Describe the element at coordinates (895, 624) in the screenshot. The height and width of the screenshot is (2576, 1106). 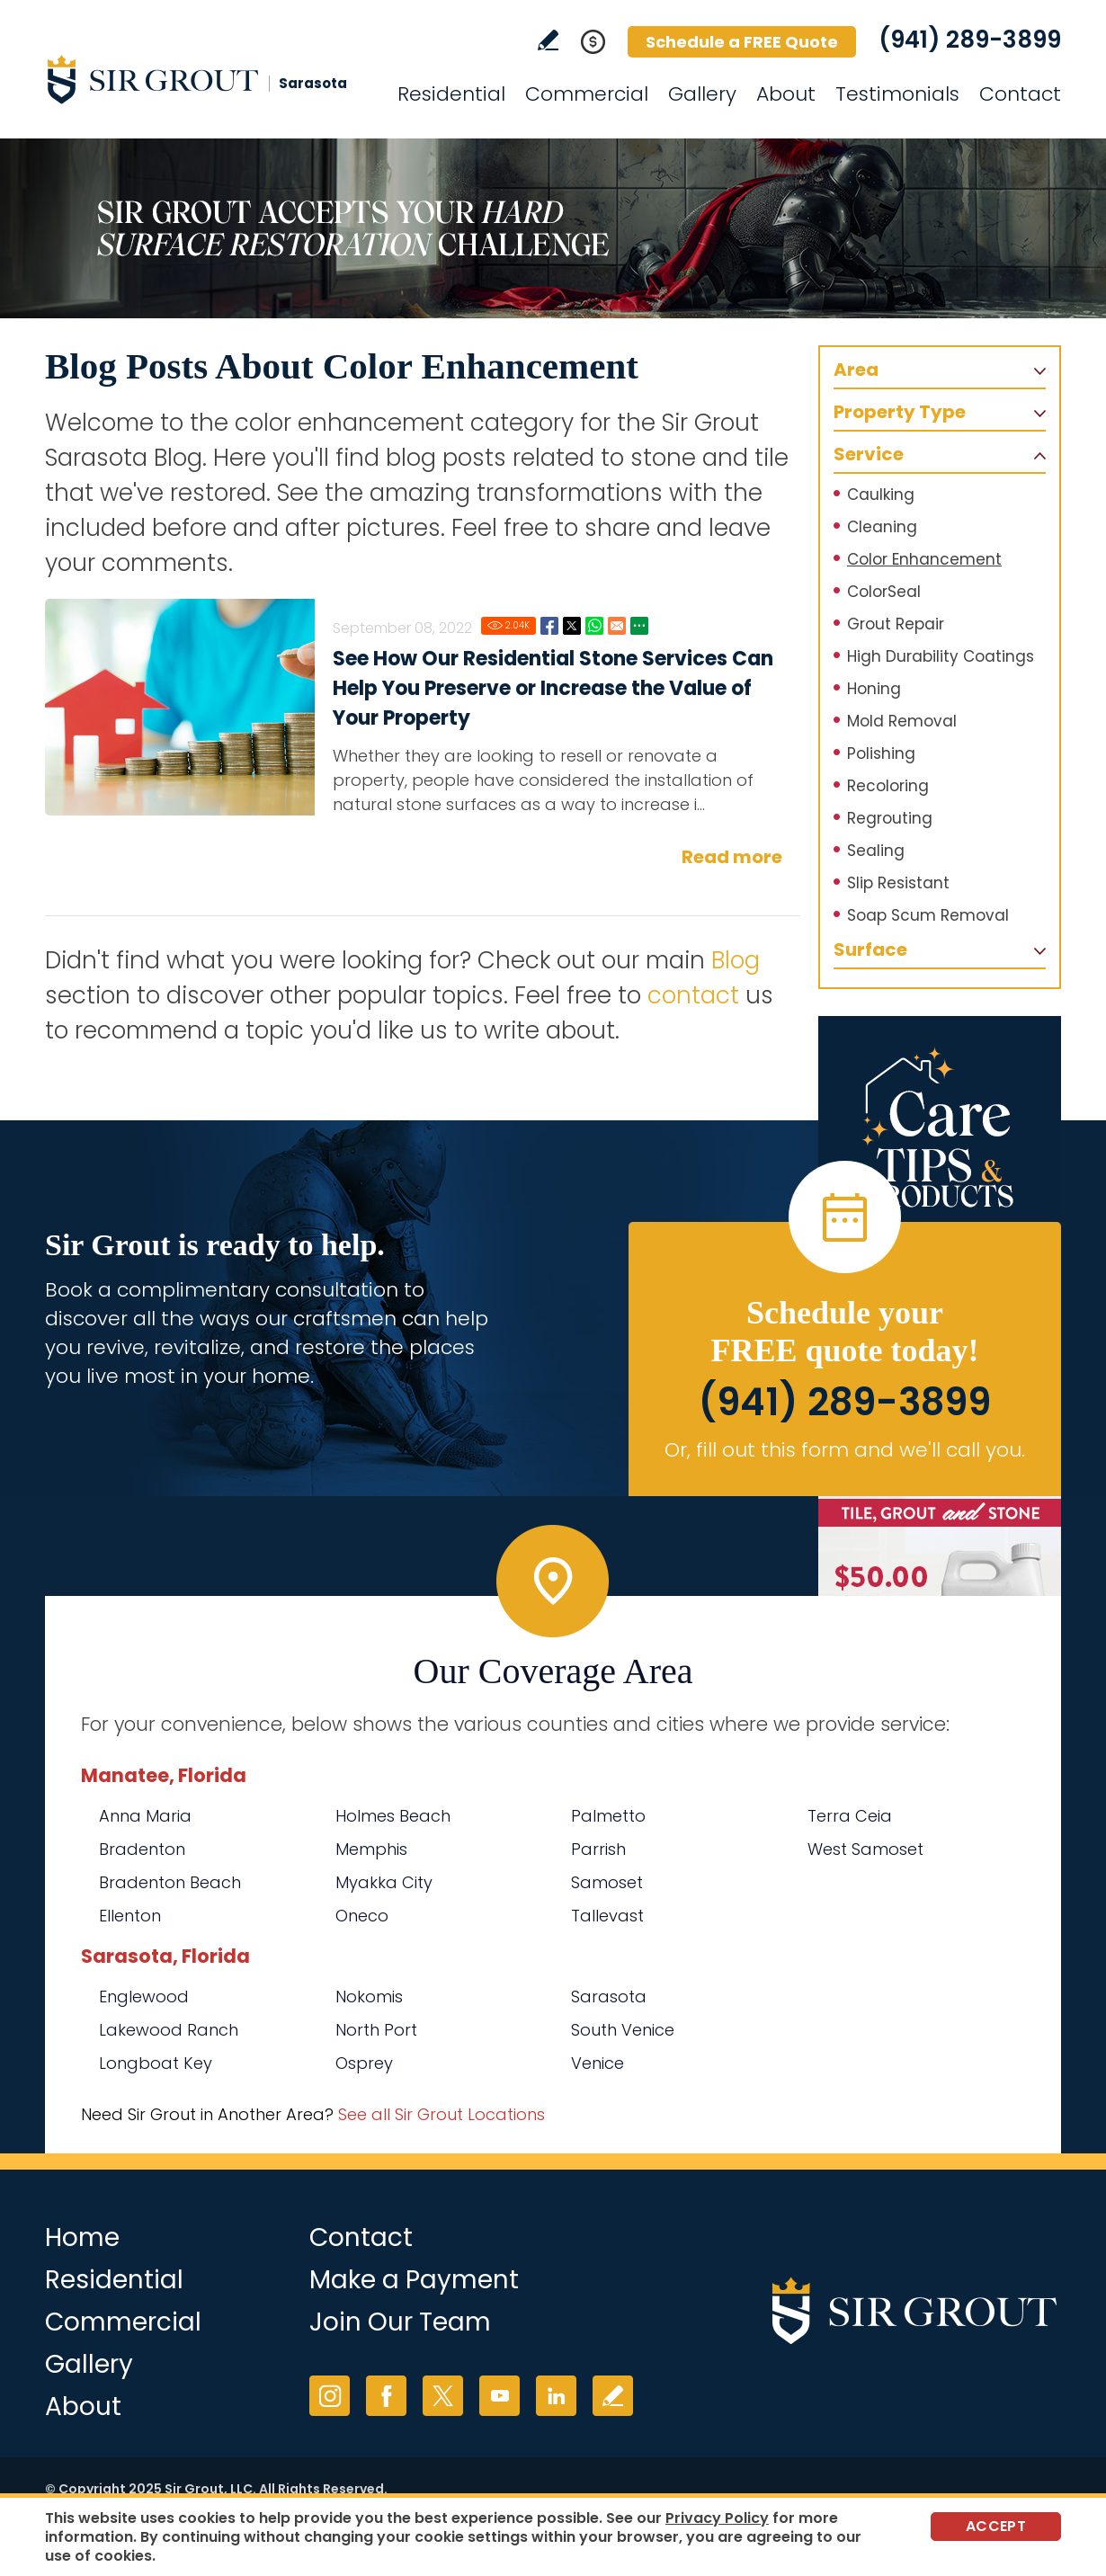
I see `Grout Repair` at that location.